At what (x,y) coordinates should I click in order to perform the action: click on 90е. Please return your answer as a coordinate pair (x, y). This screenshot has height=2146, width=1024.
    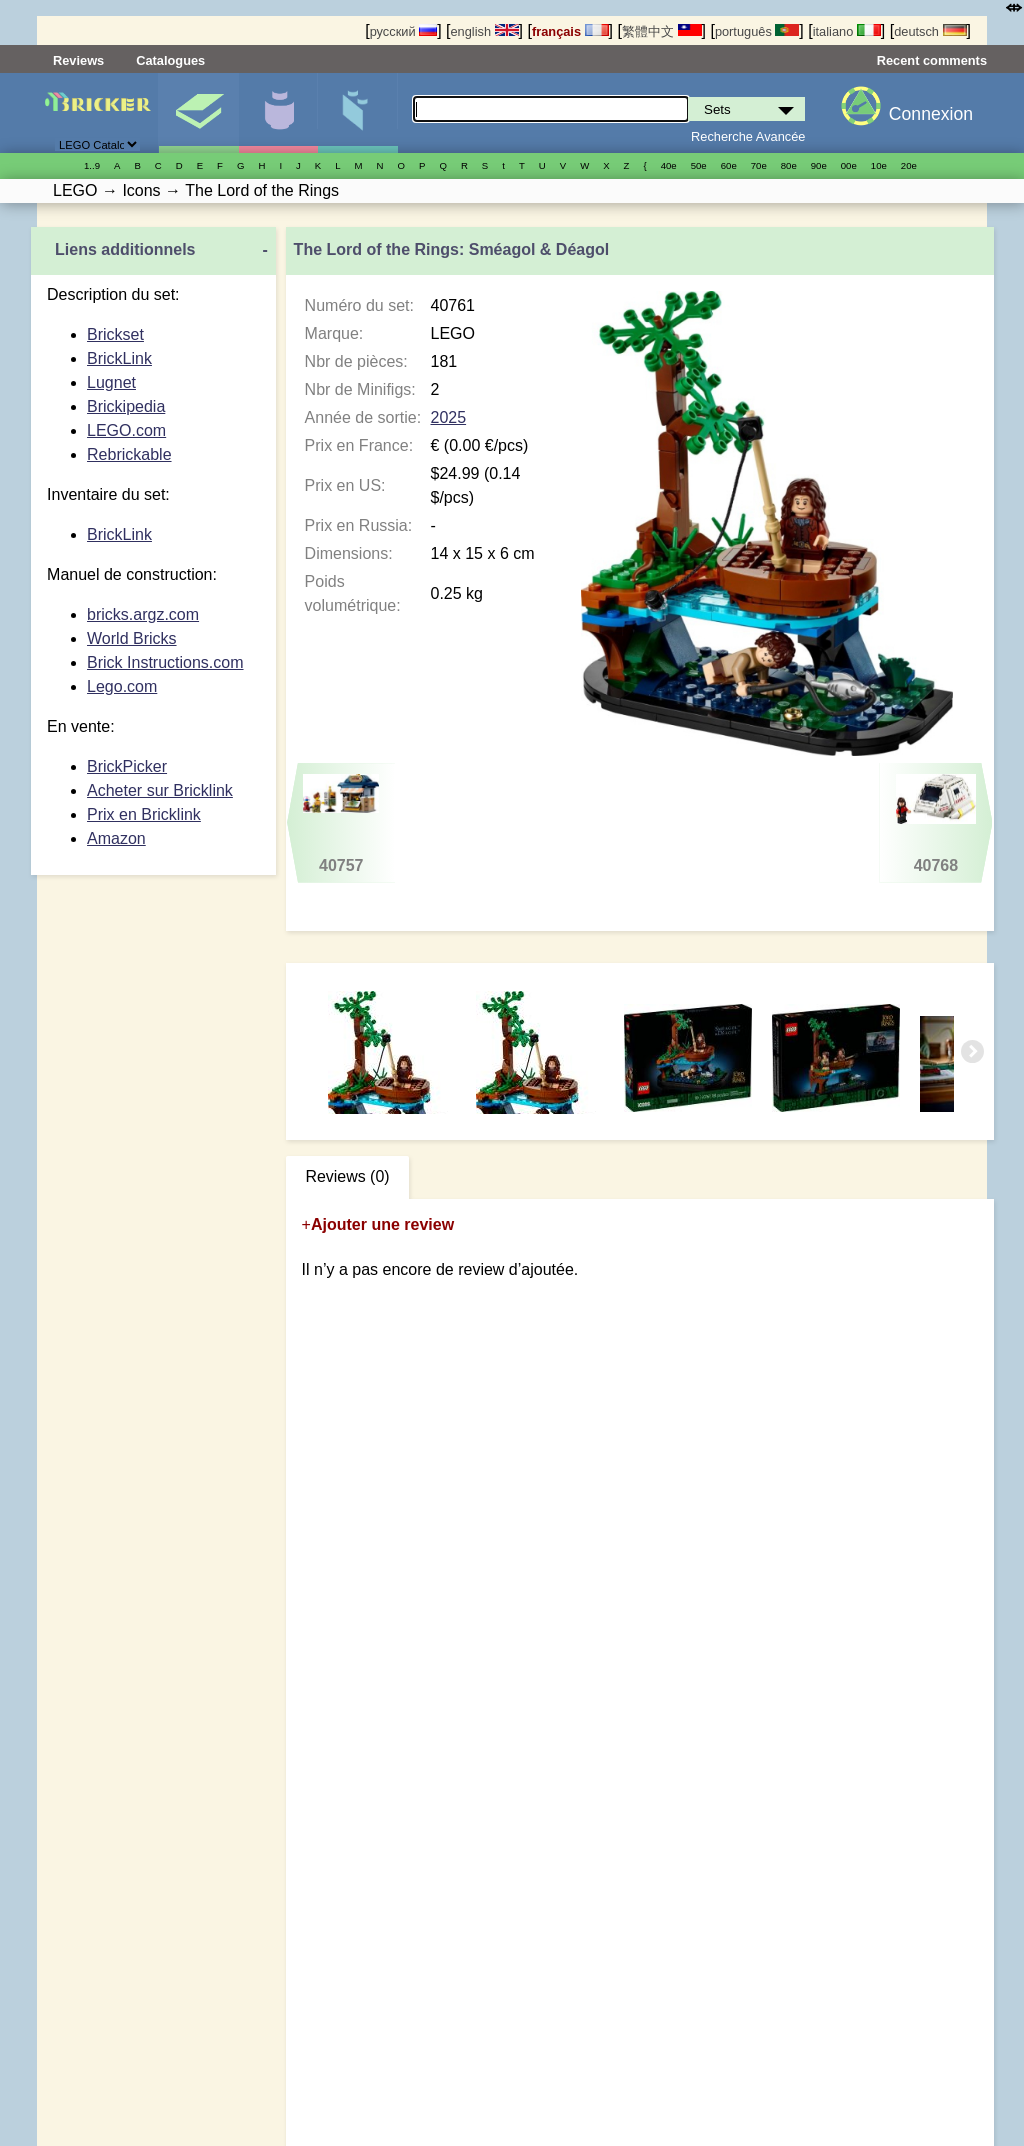
    Looking at the image, I should click on (819, 165).